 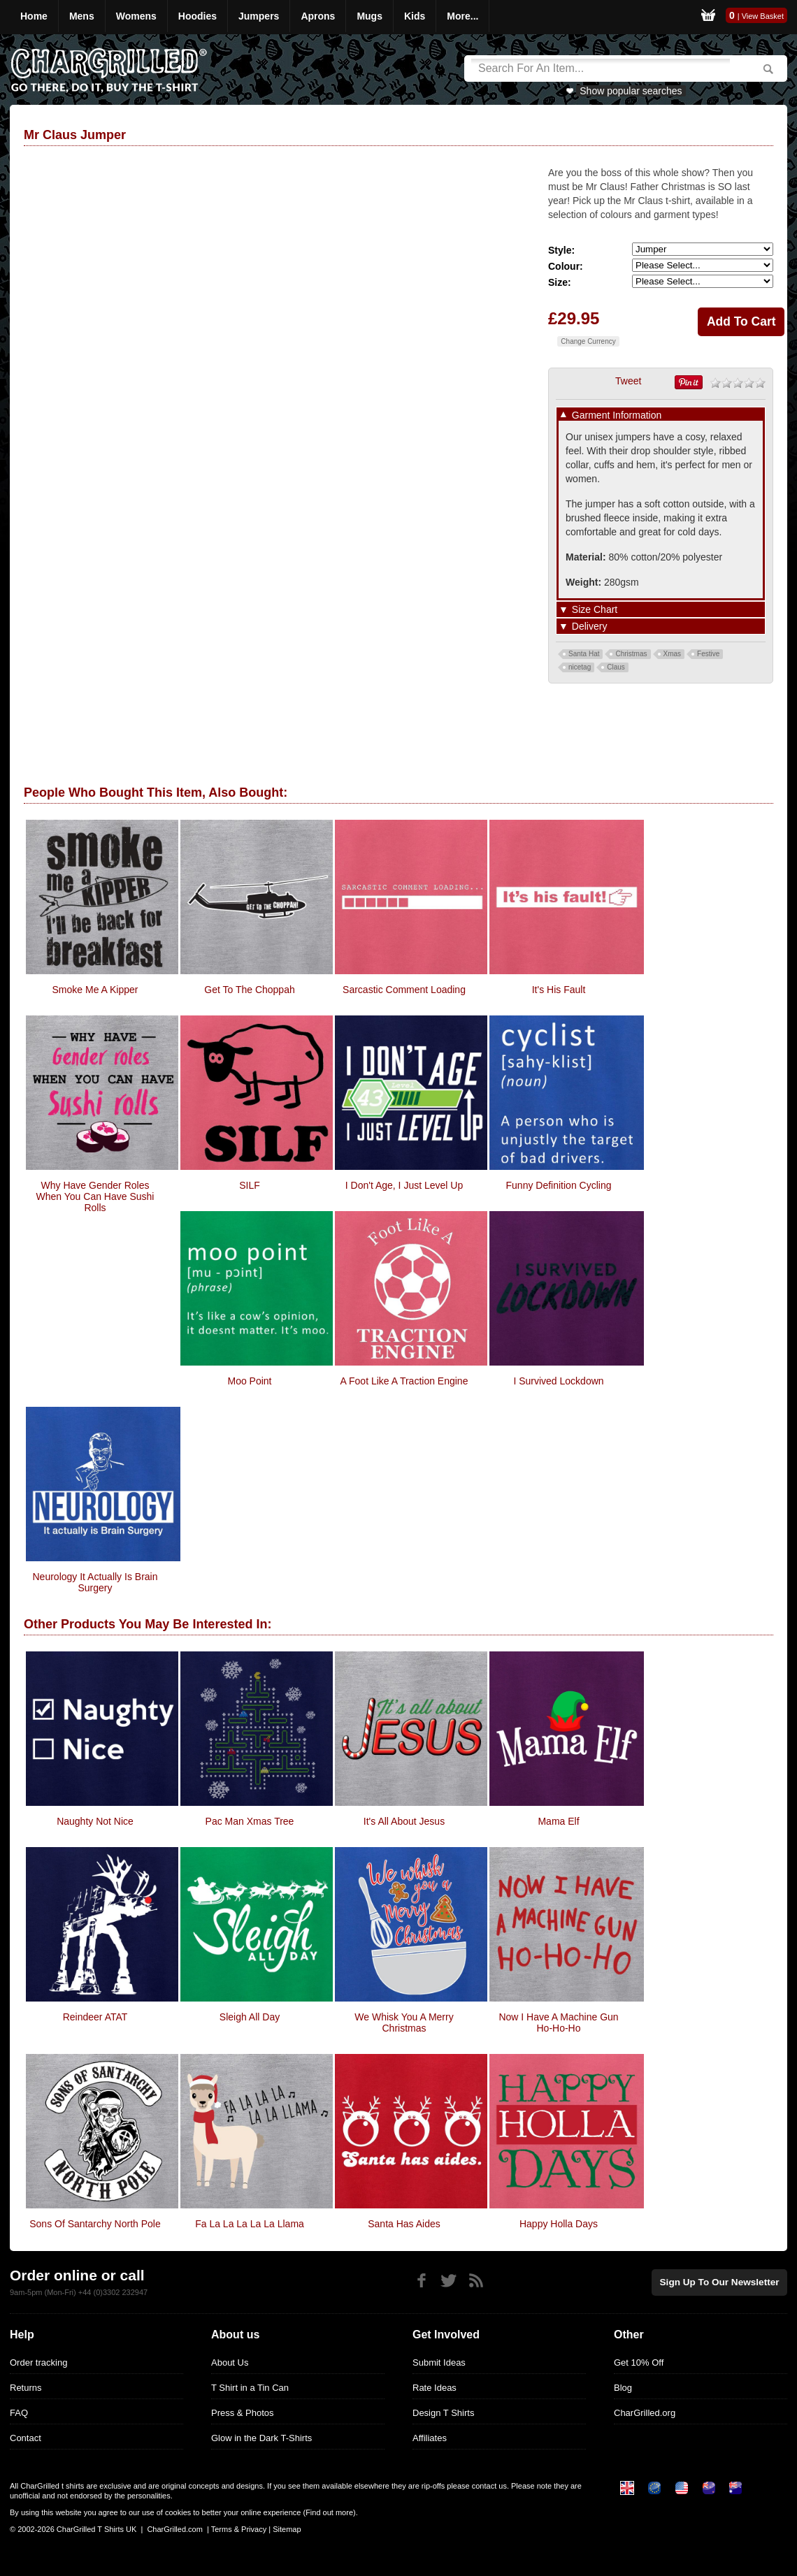 I want to click on T Shirt in a Tin Can, so click(x=250, y=2387).